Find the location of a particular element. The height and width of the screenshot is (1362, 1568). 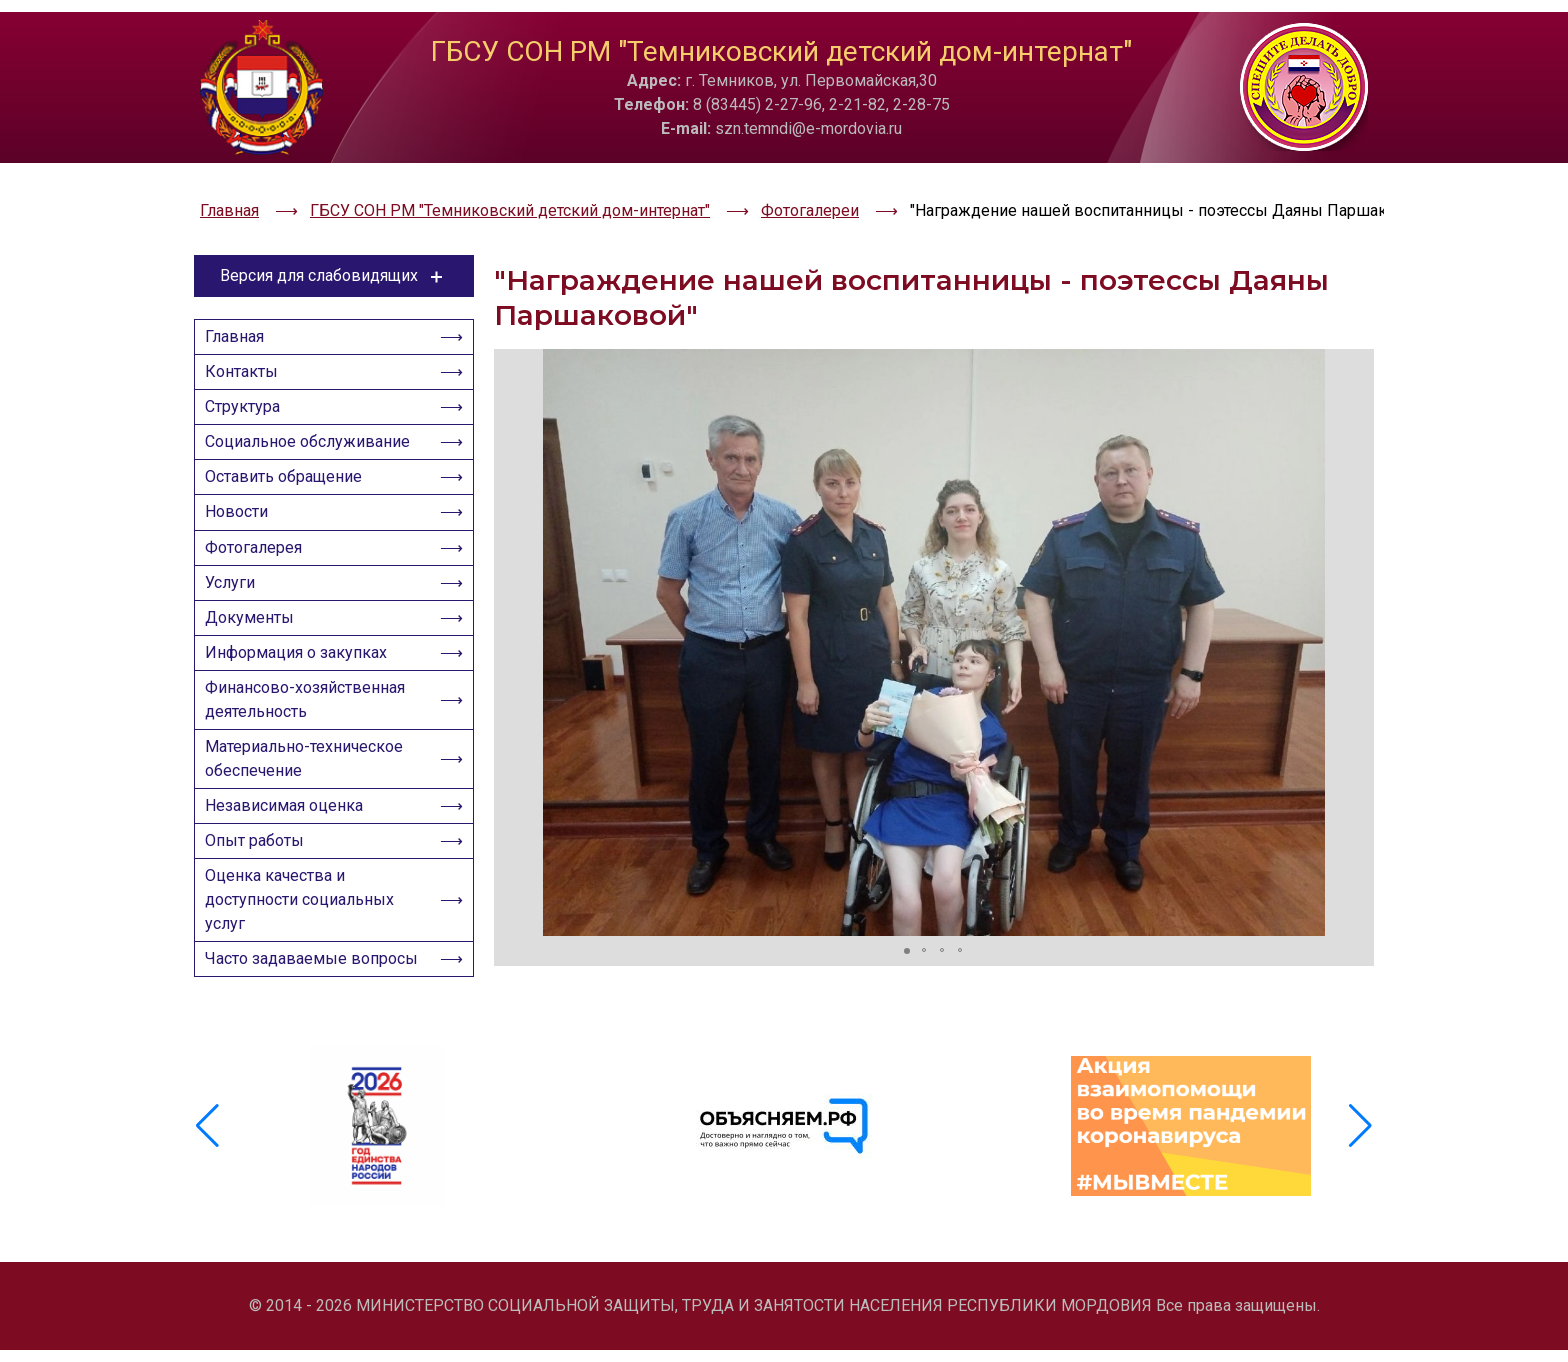

Часто задаваемые вопросы is located at coordinates (282, 1016).